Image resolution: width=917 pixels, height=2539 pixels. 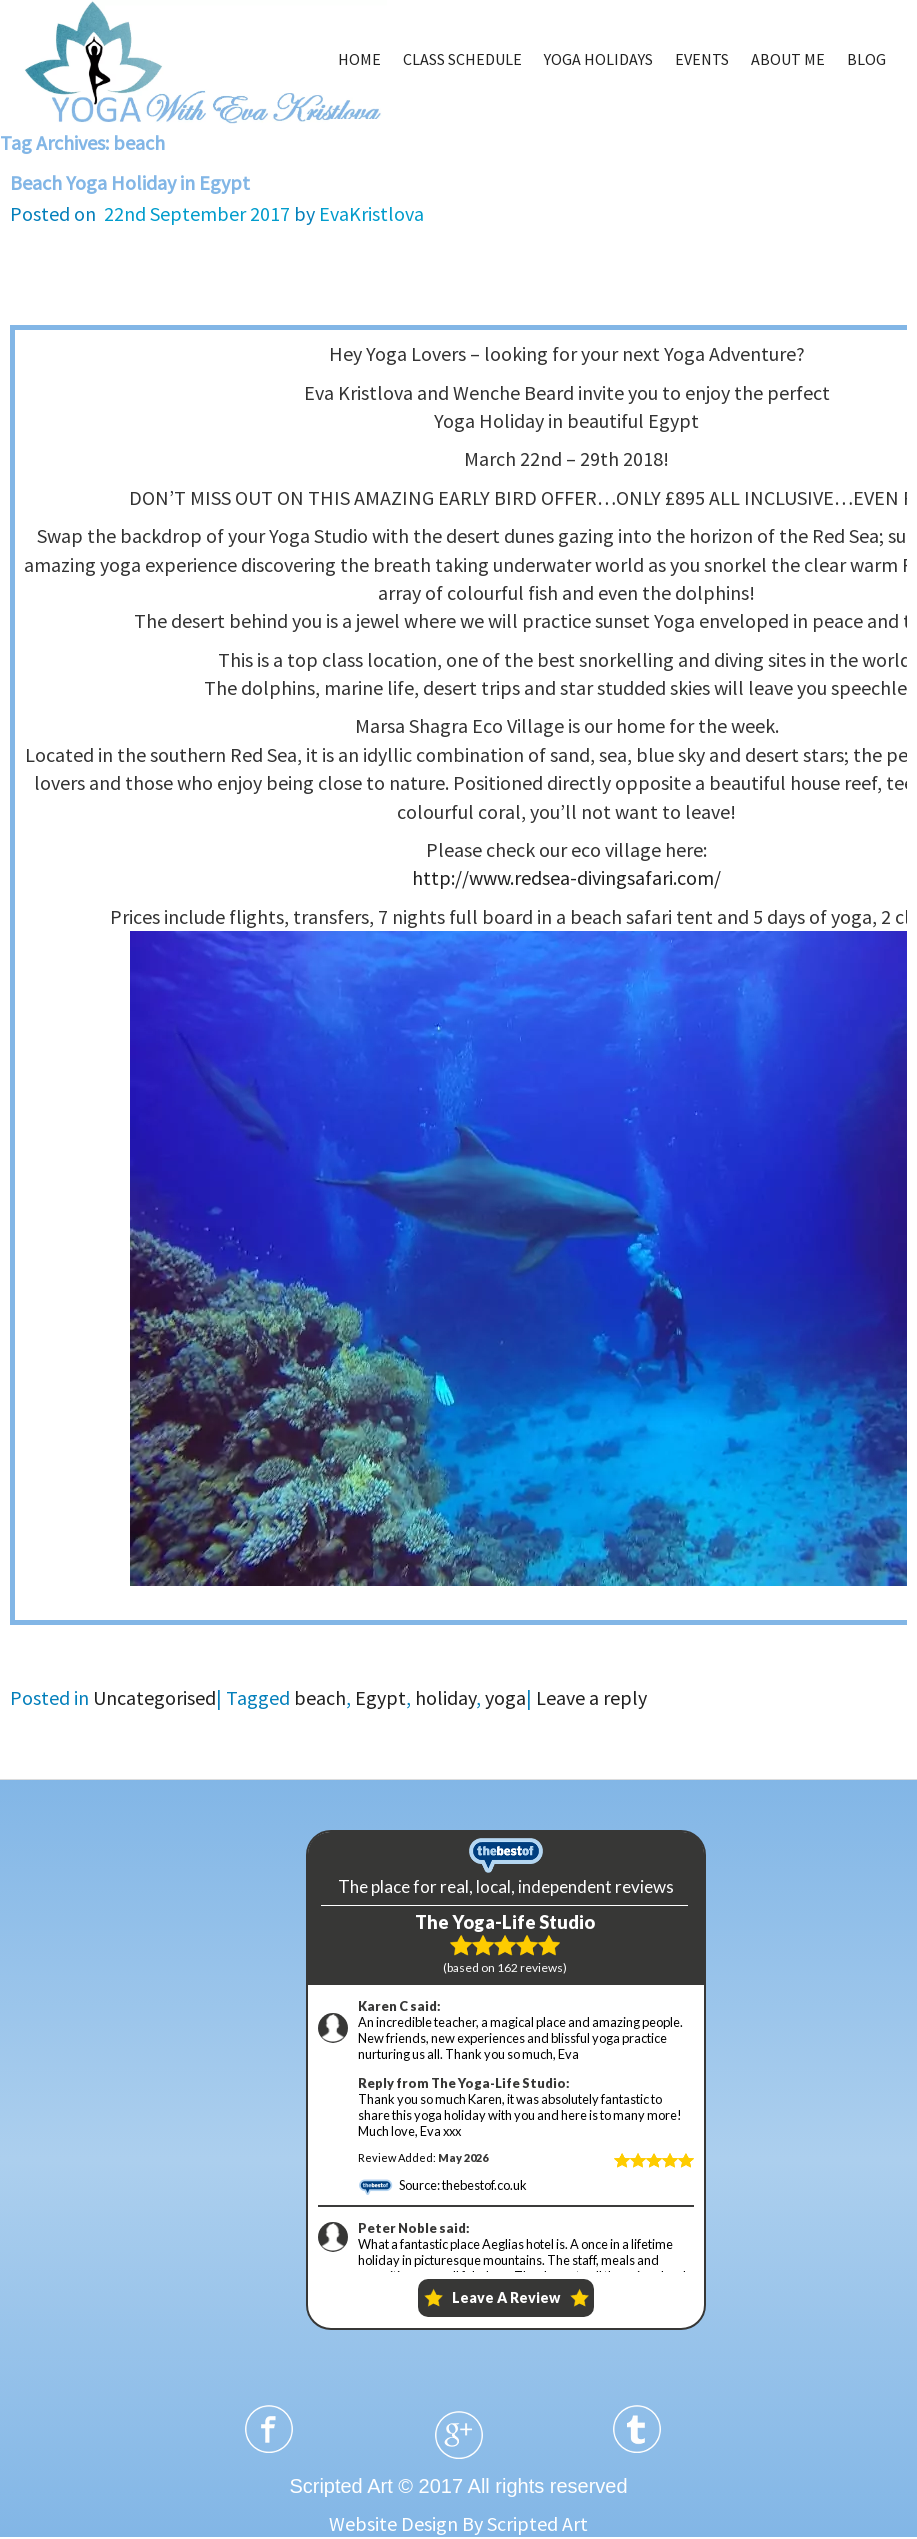 What do you see at coordinates (566, 877) in the screenshot?
I see `http://www.redsea-divingsafari.com/` at bounding box center [566, 877].